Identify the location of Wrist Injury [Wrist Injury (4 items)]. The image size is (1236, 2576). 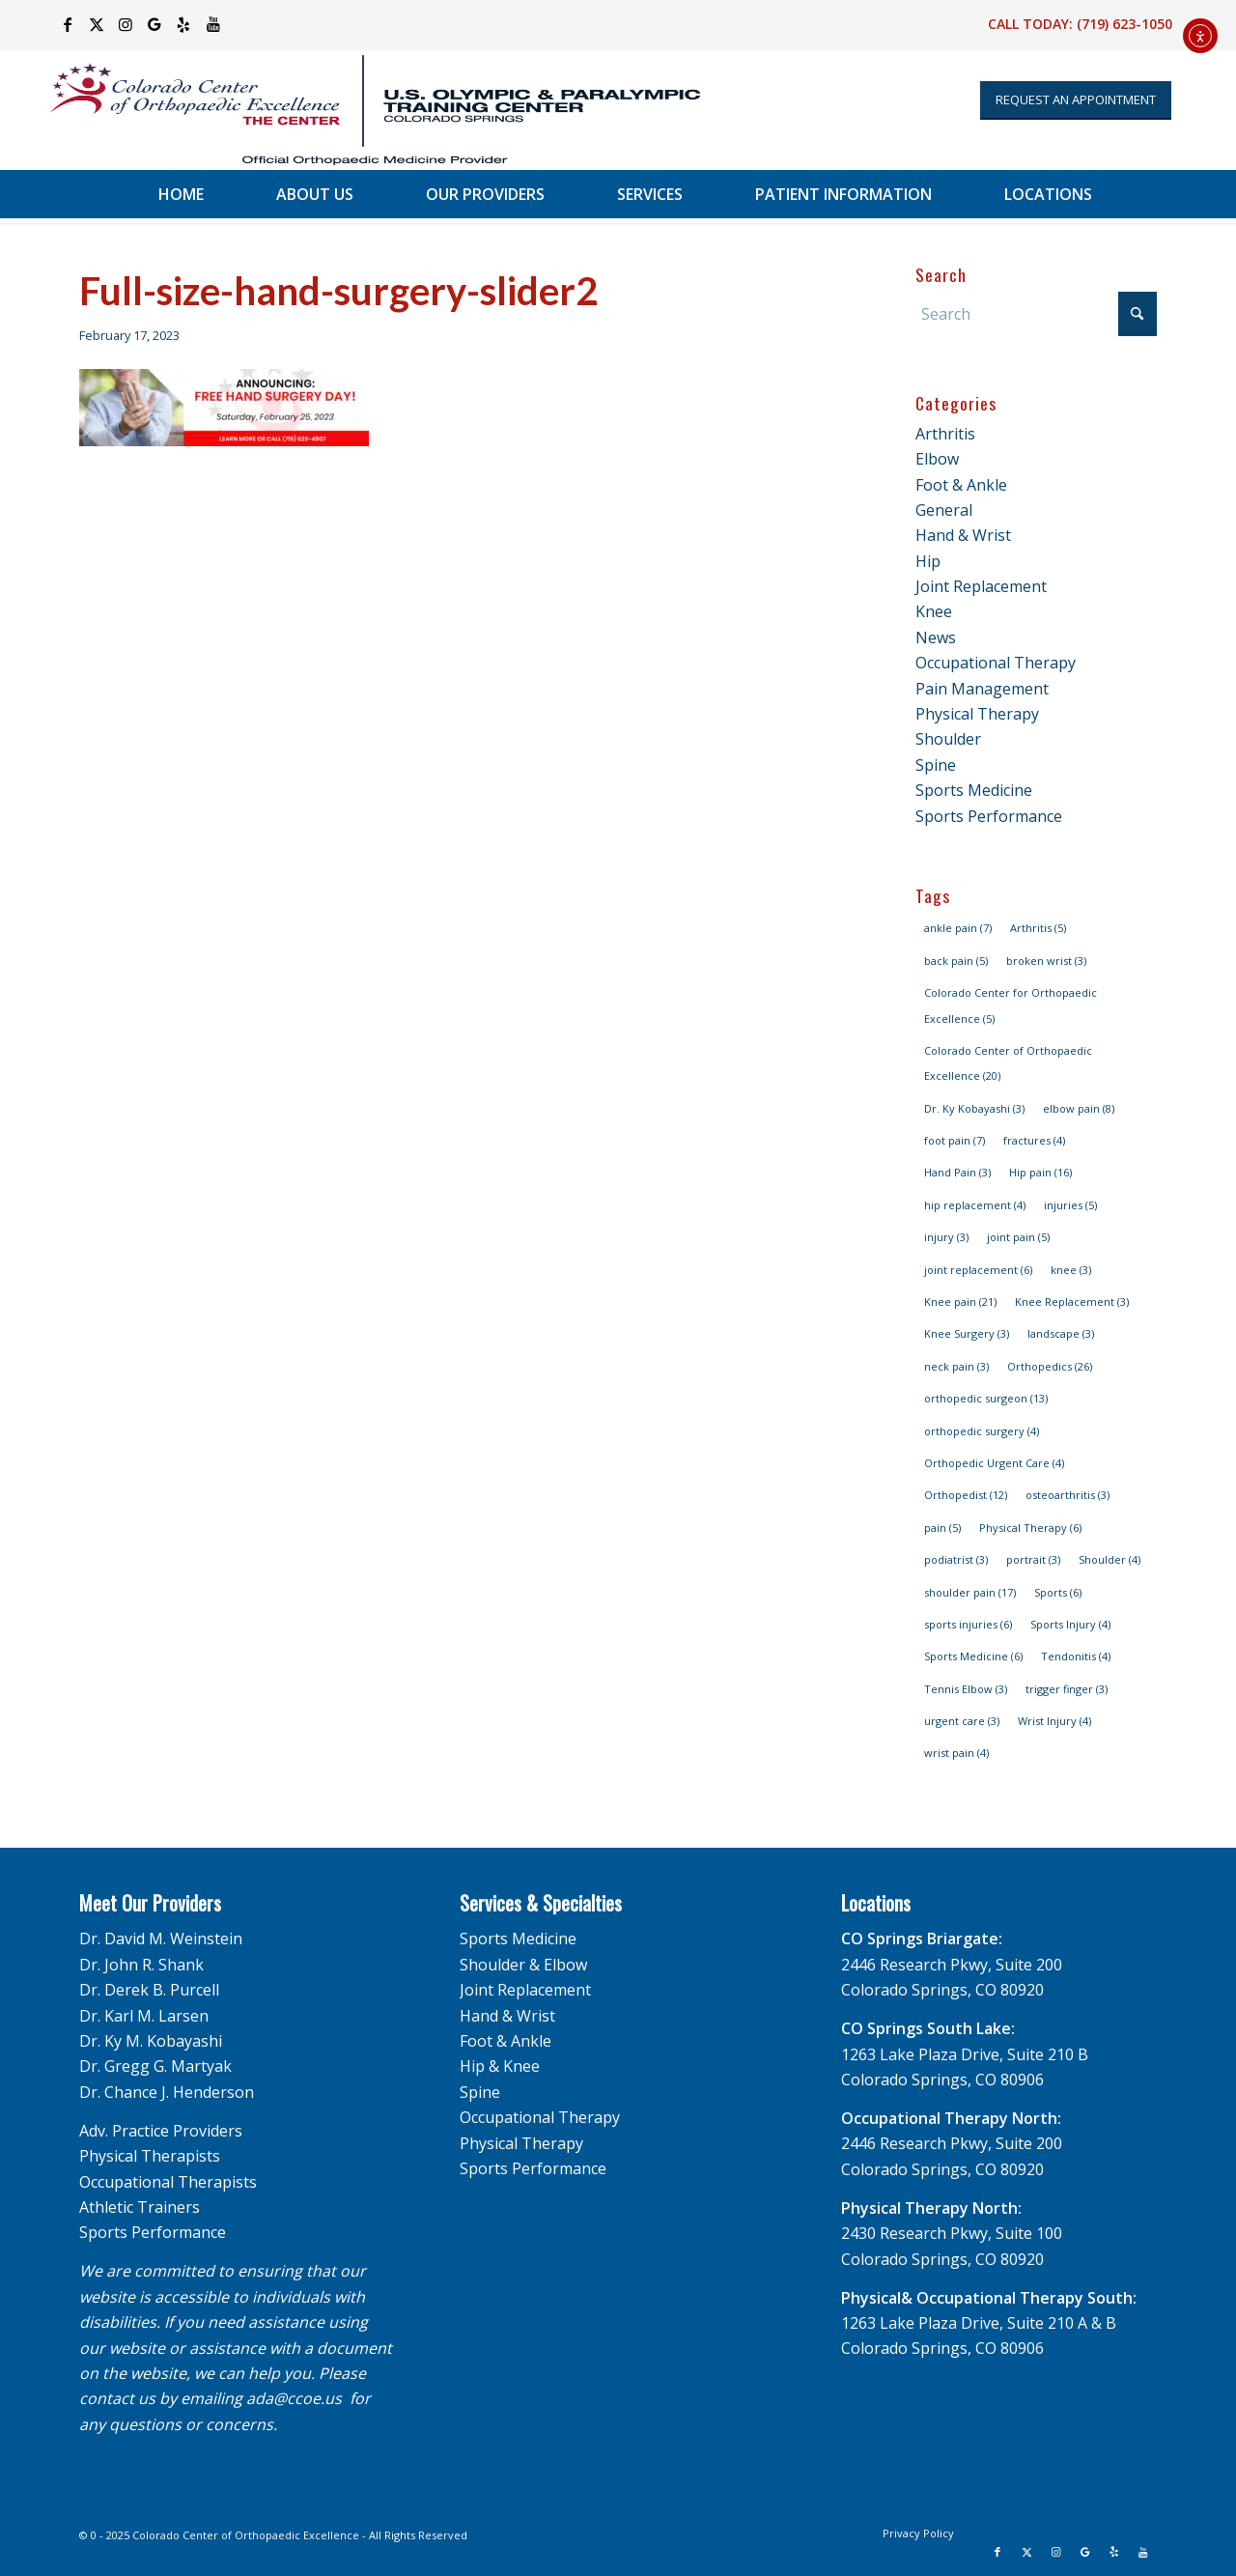
(1054, 1720).